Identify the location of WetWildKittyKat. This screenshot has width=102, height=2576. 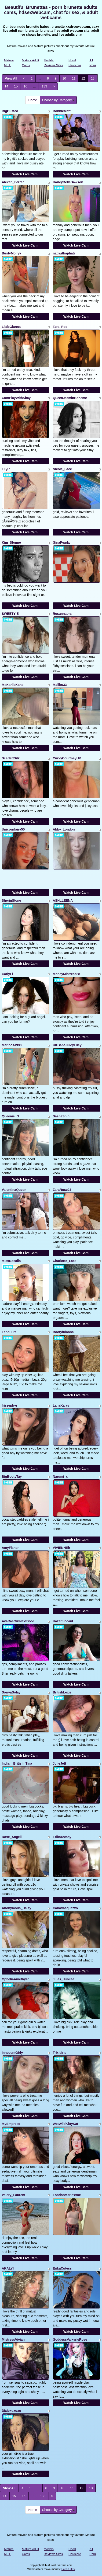
(65, 2124).